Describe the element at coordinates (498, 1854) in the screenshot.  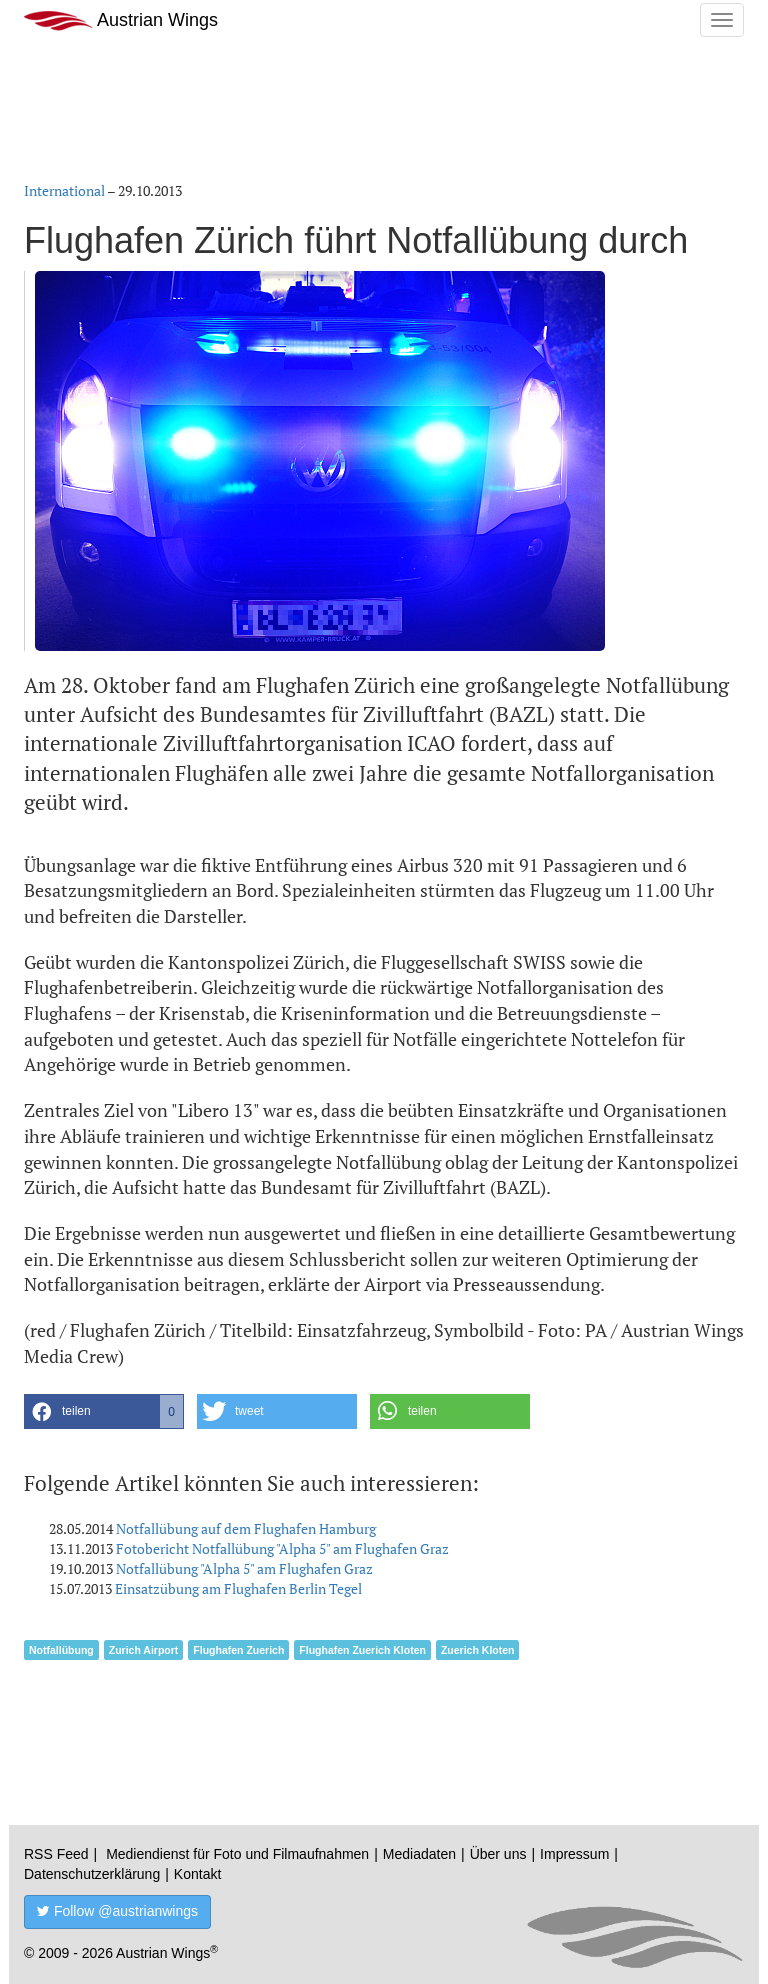
I see `Über uns` at that location.